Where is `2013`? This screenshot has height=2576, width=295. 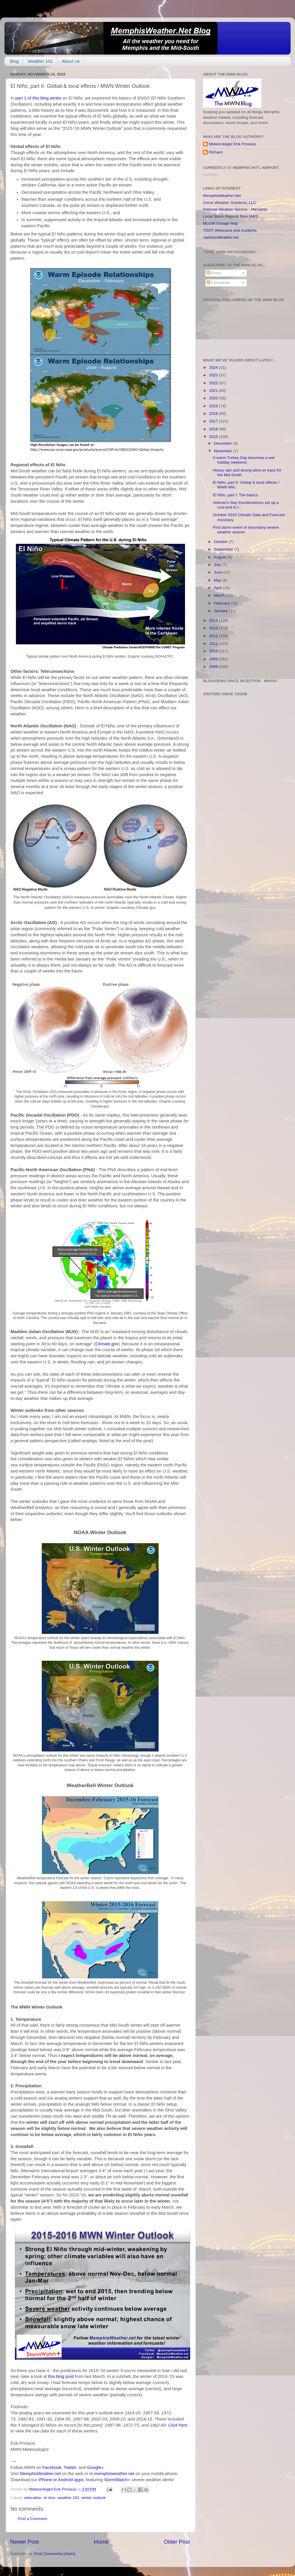 2013 is located at coordinates (214, 628).